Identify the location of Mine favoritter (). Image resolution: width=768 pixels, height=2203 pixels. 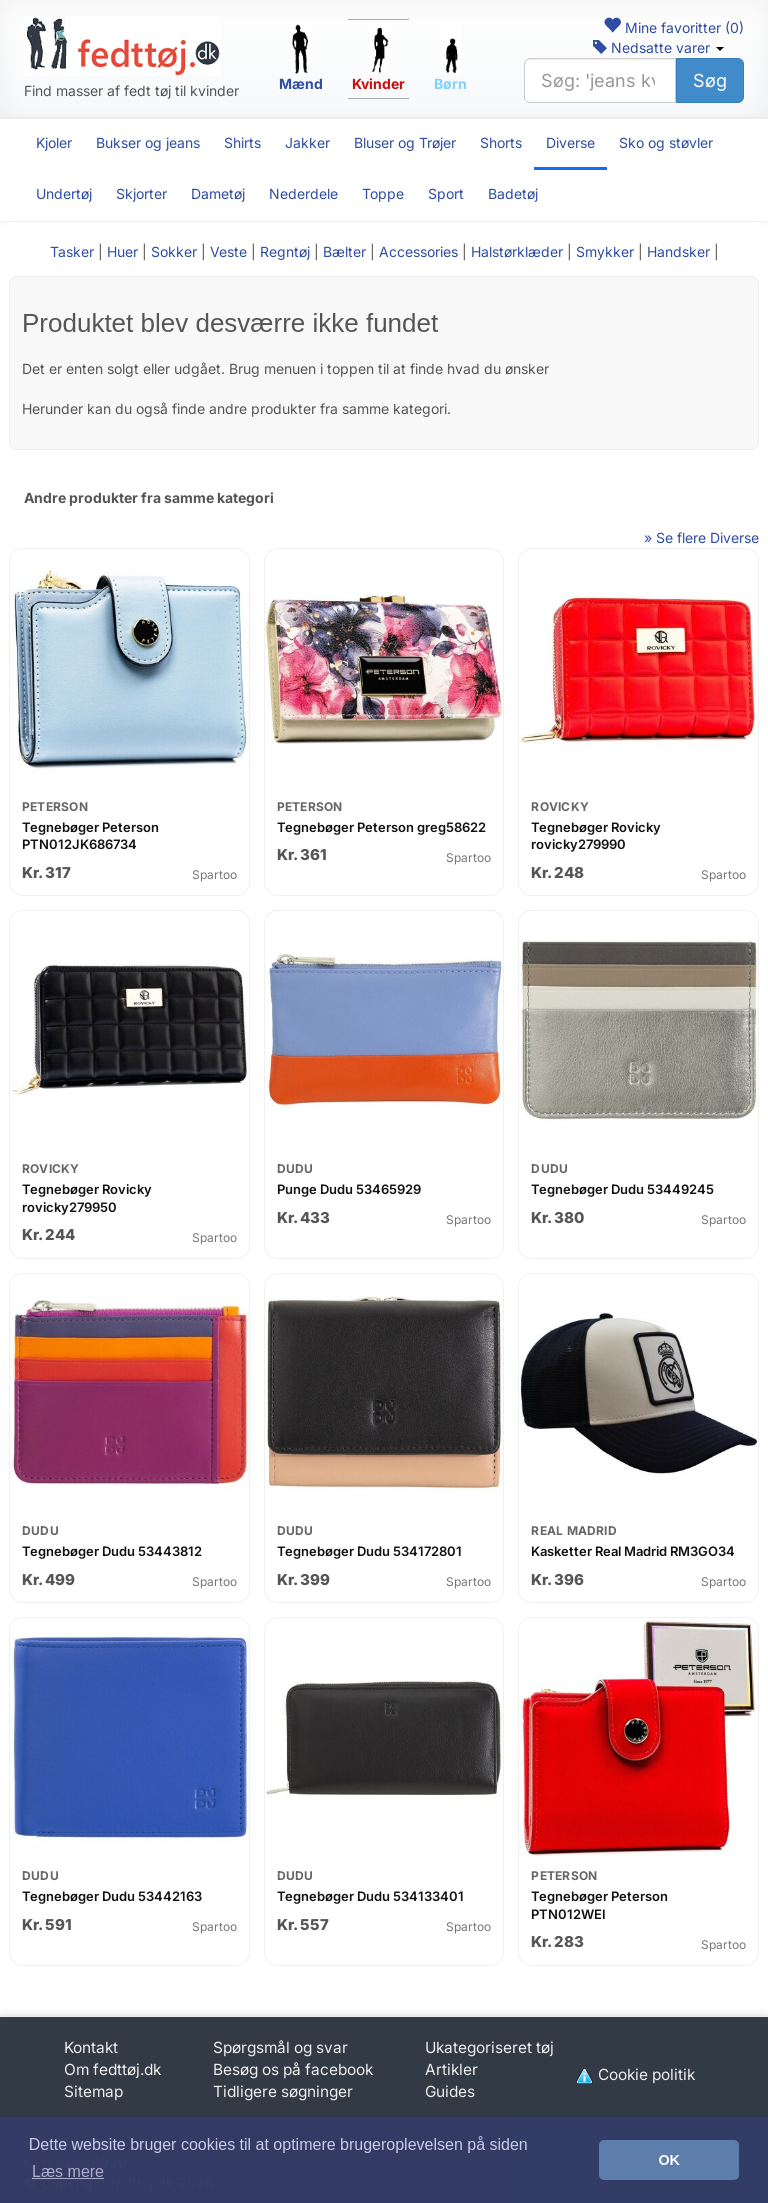
(673, 27).